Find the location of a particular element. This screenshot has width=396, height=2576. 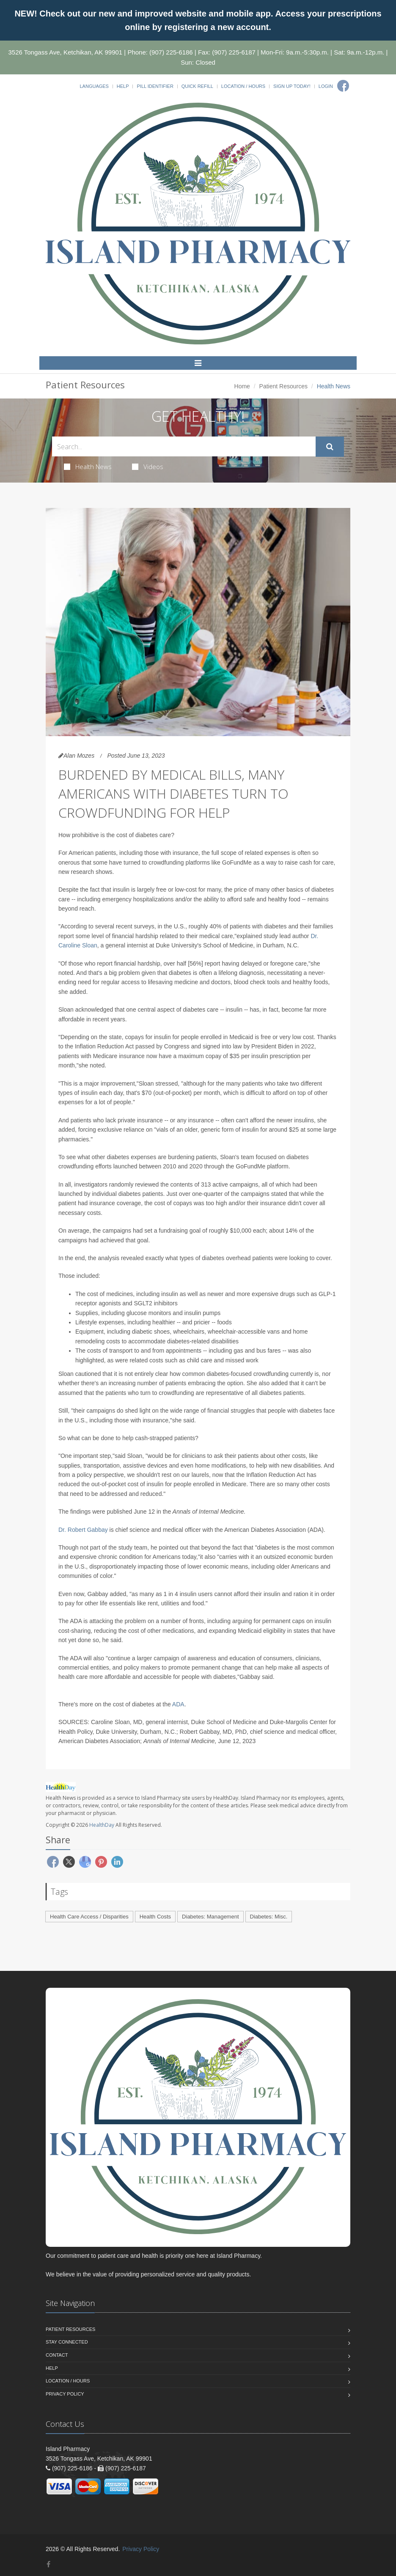

Health Costs is located at coordinates (155, 1916).